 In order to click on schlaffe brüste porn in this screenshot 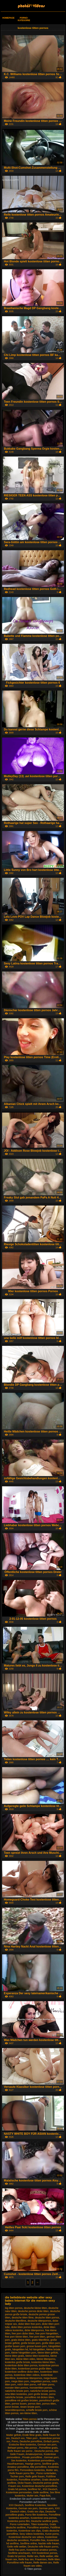, I will do `click(37, 2410)`.